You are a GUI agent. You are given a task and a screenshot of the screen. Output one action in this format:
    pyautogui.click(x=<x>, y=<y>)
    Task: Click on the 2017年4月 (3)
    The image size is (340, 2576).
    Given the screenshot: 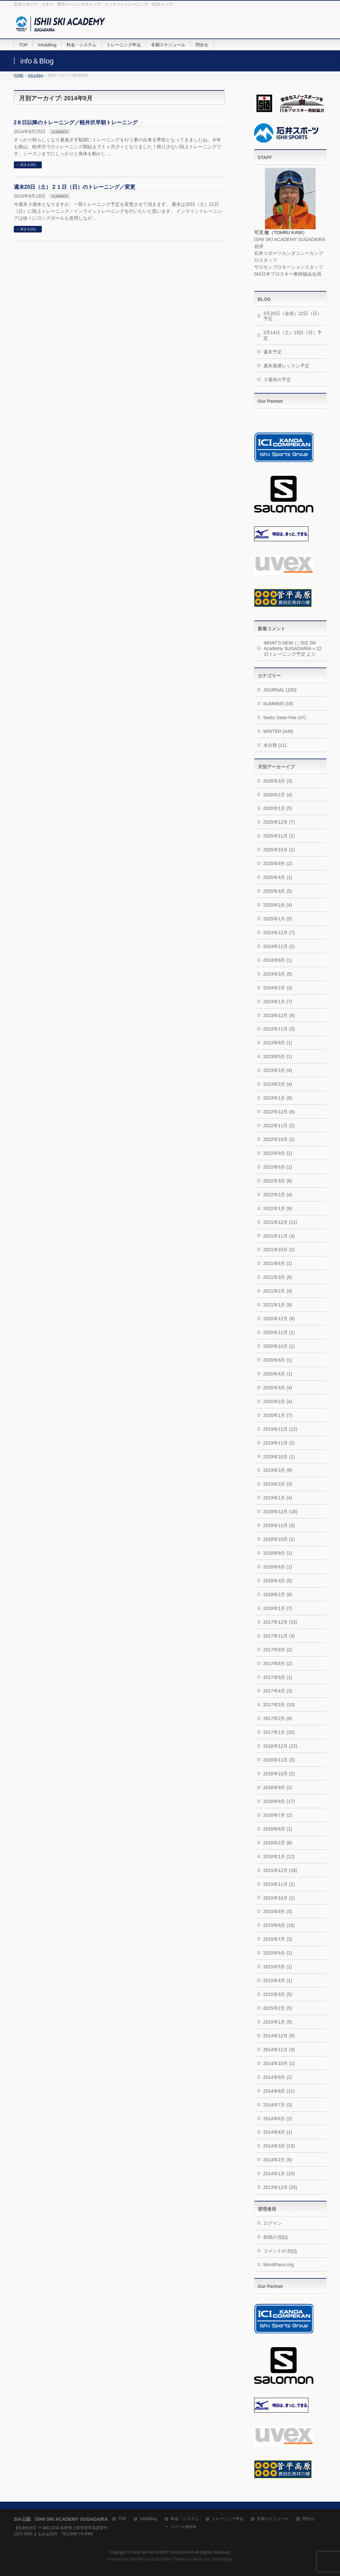 What is the action you would take?
    pyautogui.click(x=277, y=1690)
    